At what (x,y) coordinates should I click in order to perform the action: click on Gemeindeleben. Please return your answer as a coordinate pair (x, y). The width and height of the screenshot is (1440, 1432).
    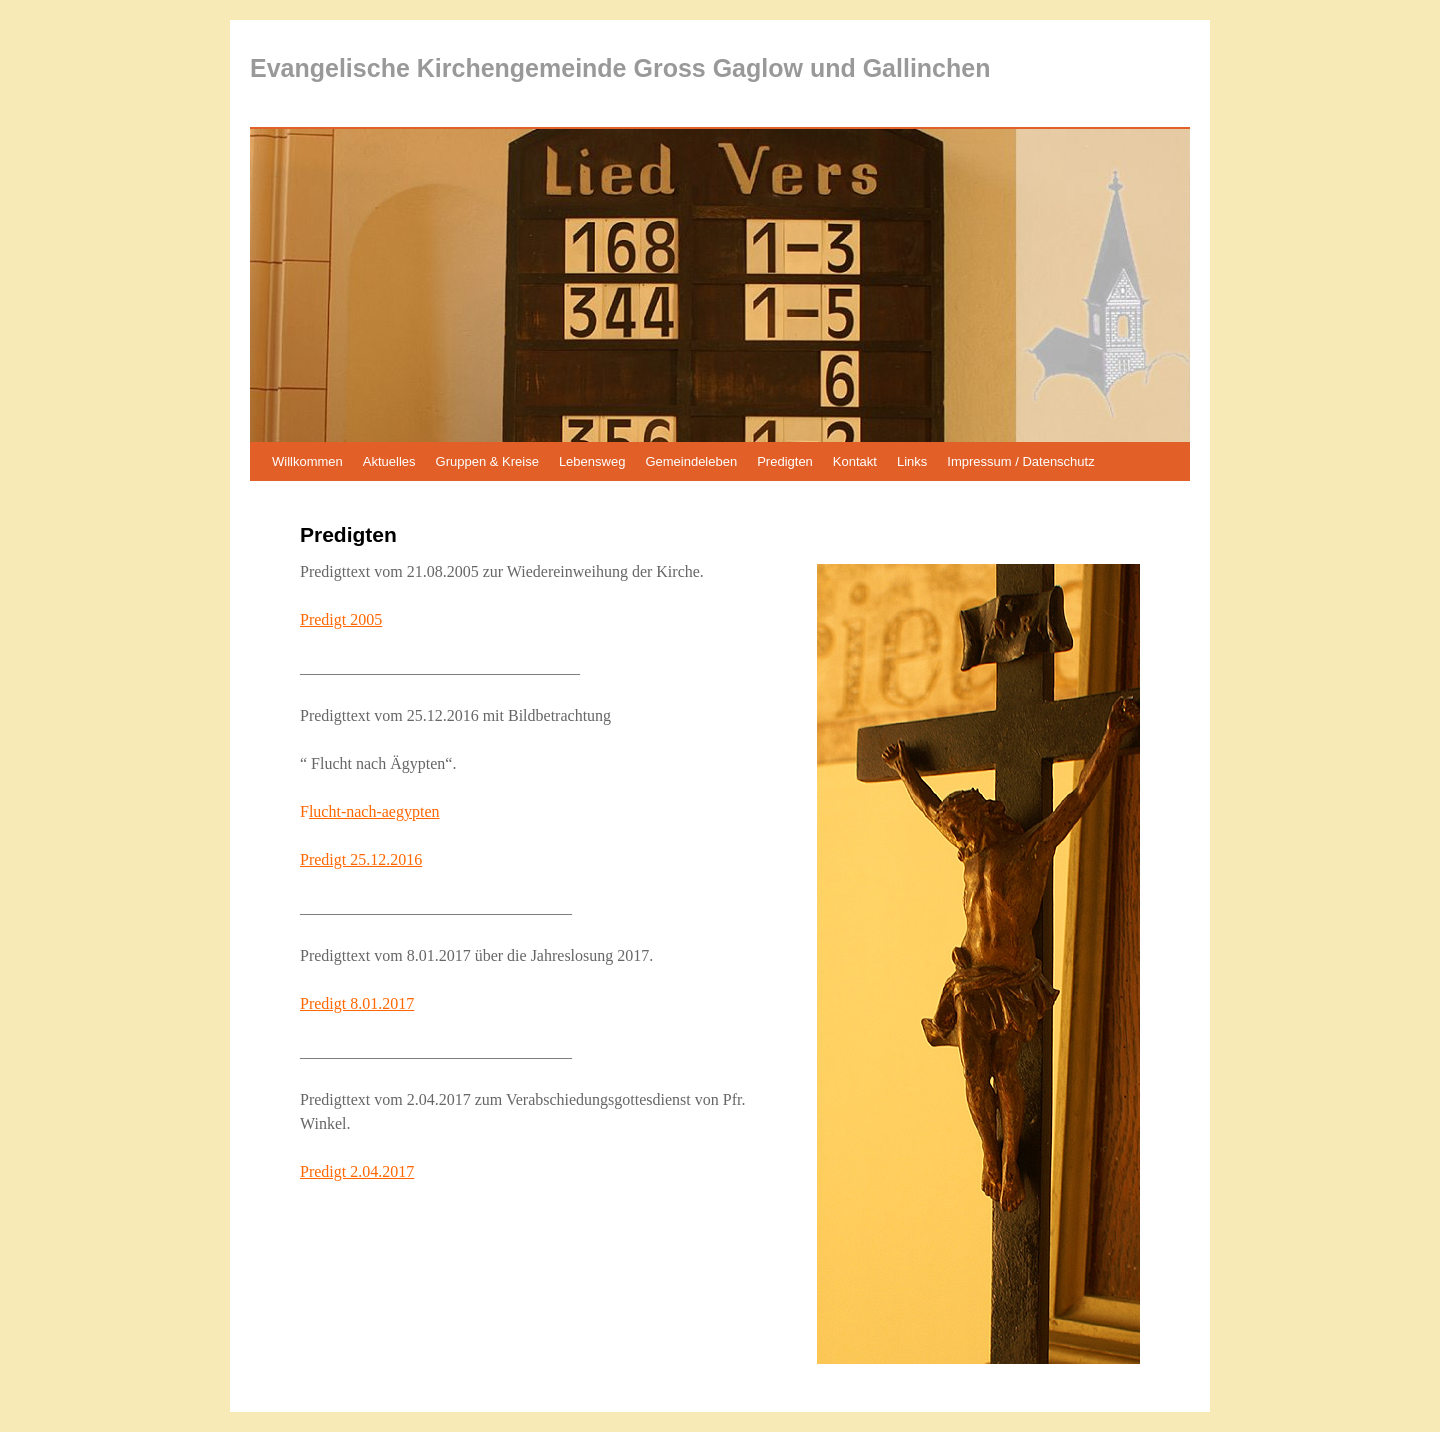
    Looking at the image, I should click on (691, 461).